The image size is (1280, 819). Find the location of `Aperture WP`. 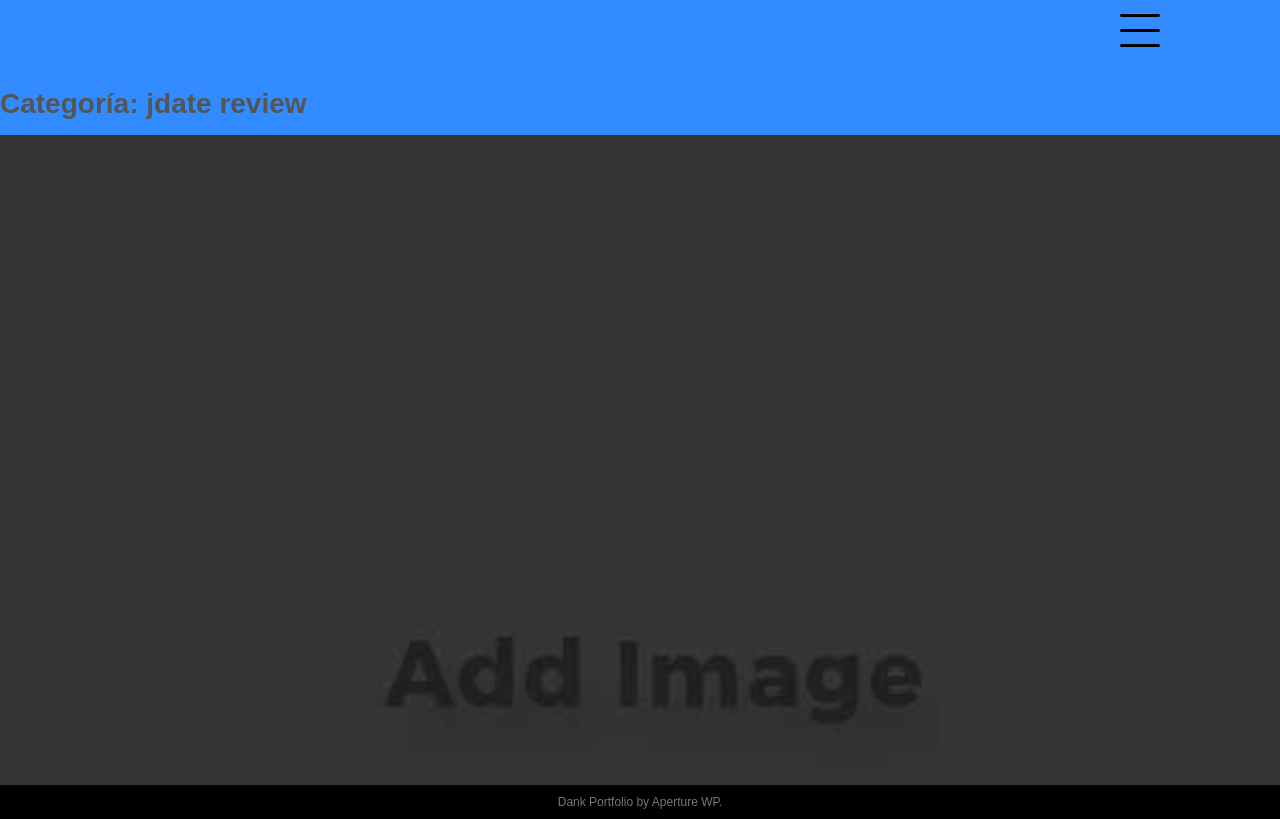

Aperture WP is located at coordinates (685, 802).